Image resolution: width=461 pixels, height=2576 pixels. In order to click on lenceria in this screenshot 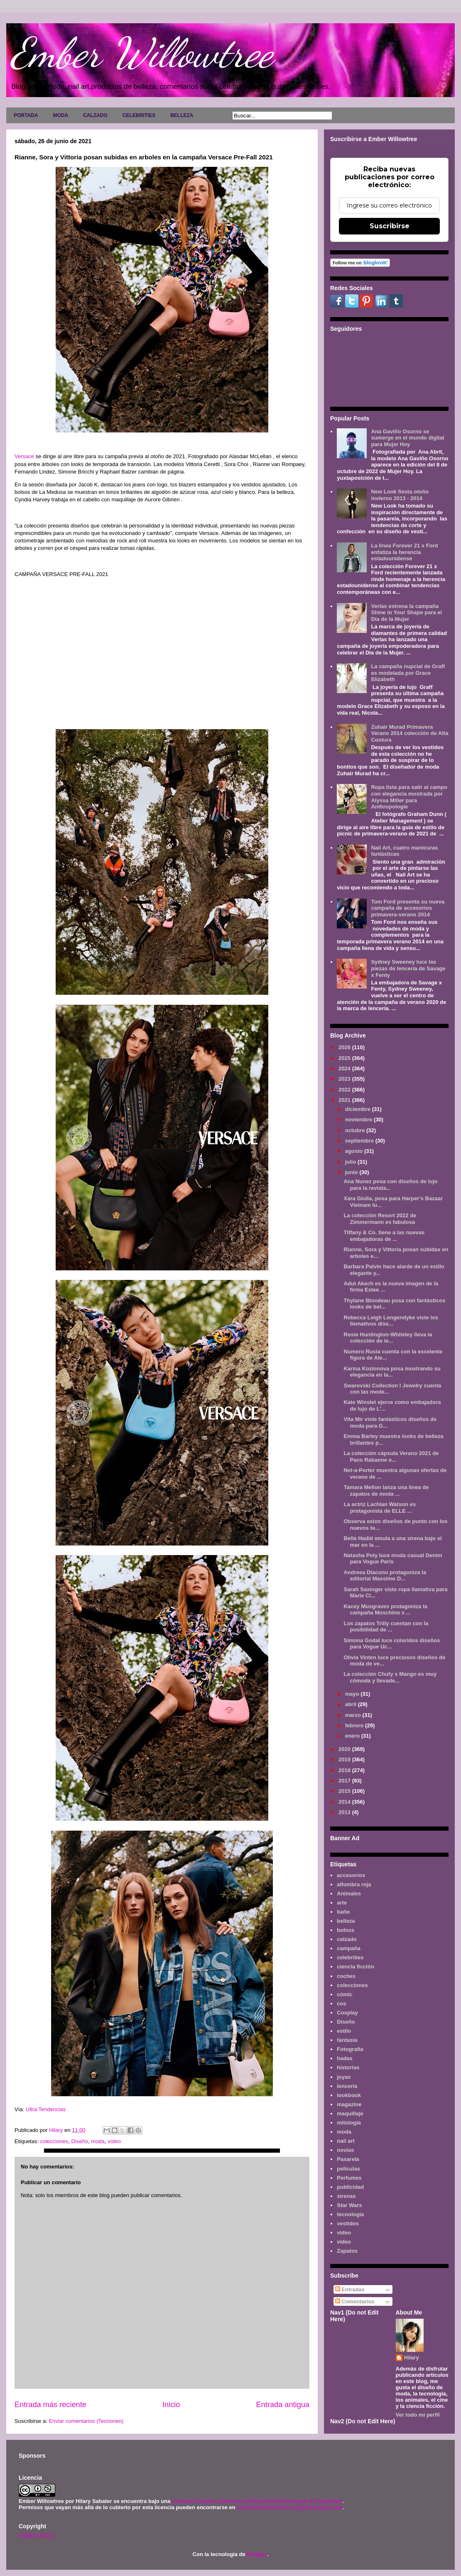, I will do `click(347, 2086)`.